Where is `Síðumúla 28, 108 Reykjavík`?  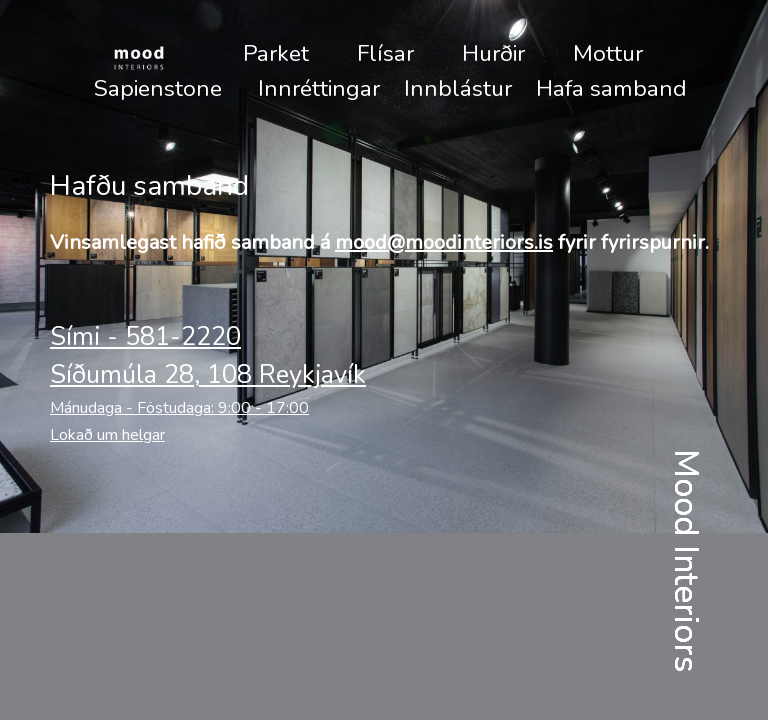
Síðumúla 28, 108 Reykjavík is located at coordinates (208, 374).